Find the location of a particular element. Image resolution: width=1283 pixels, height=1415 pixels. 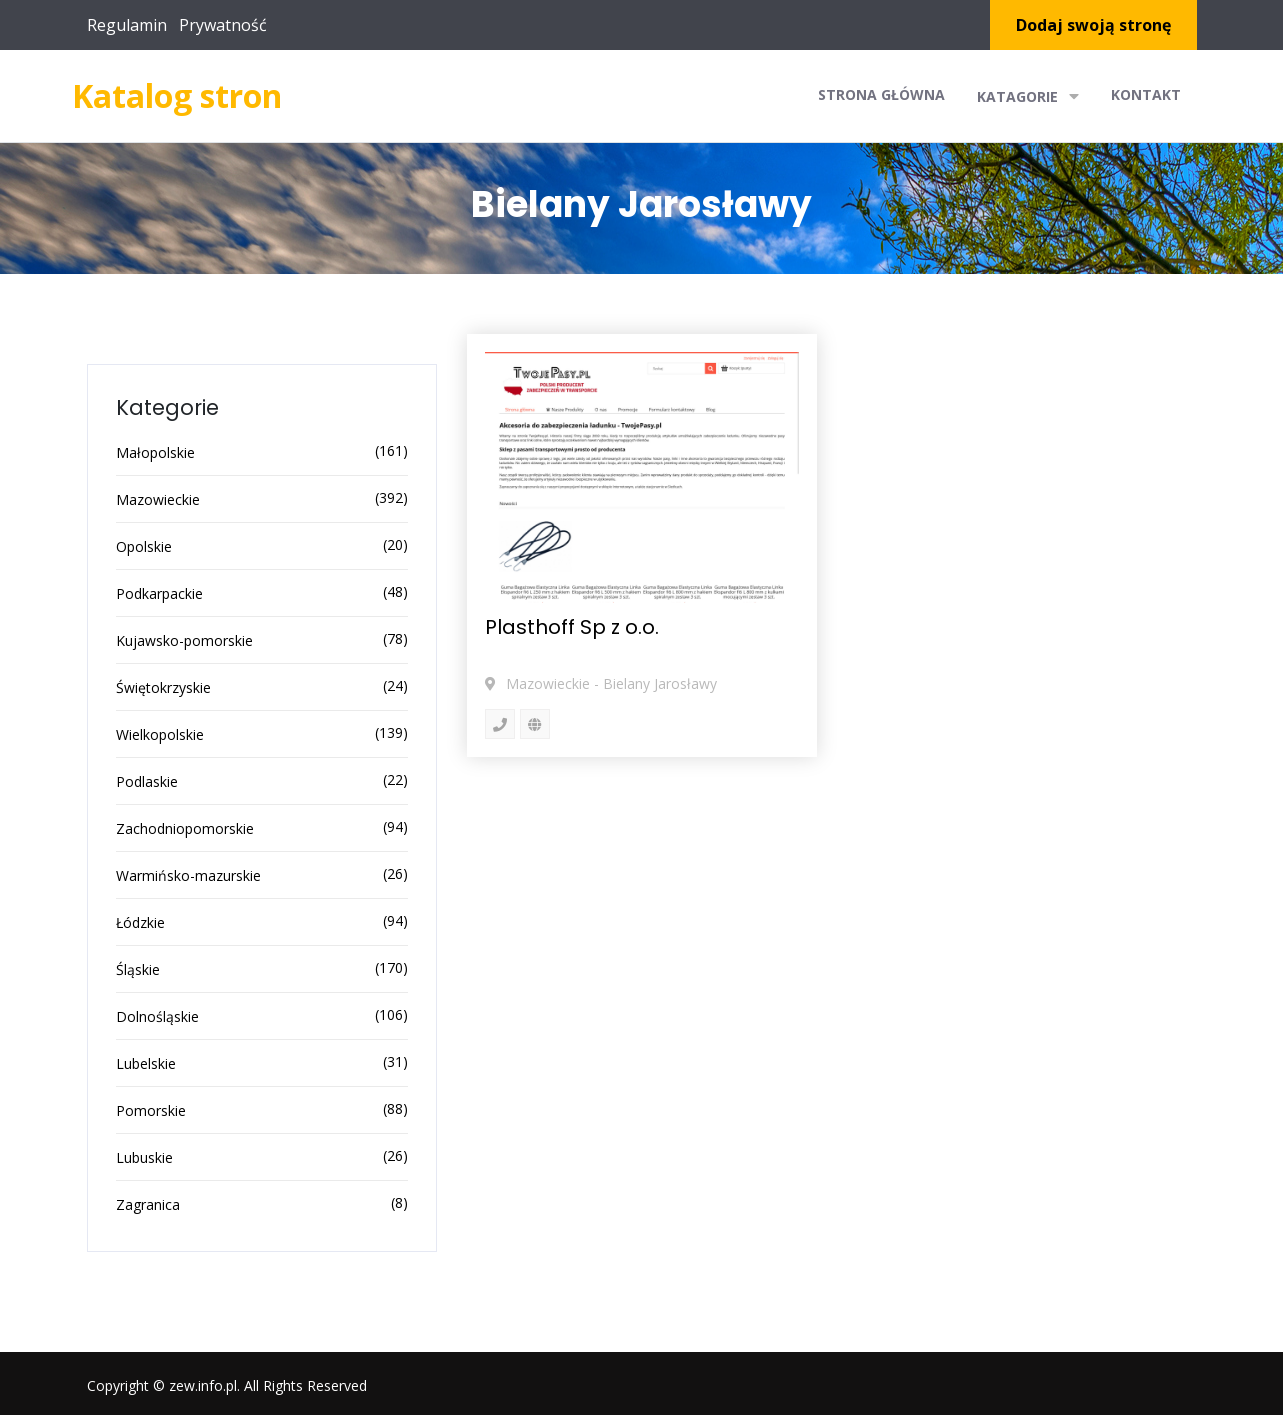

Pomorskie is located at coordinates (151, 1110).